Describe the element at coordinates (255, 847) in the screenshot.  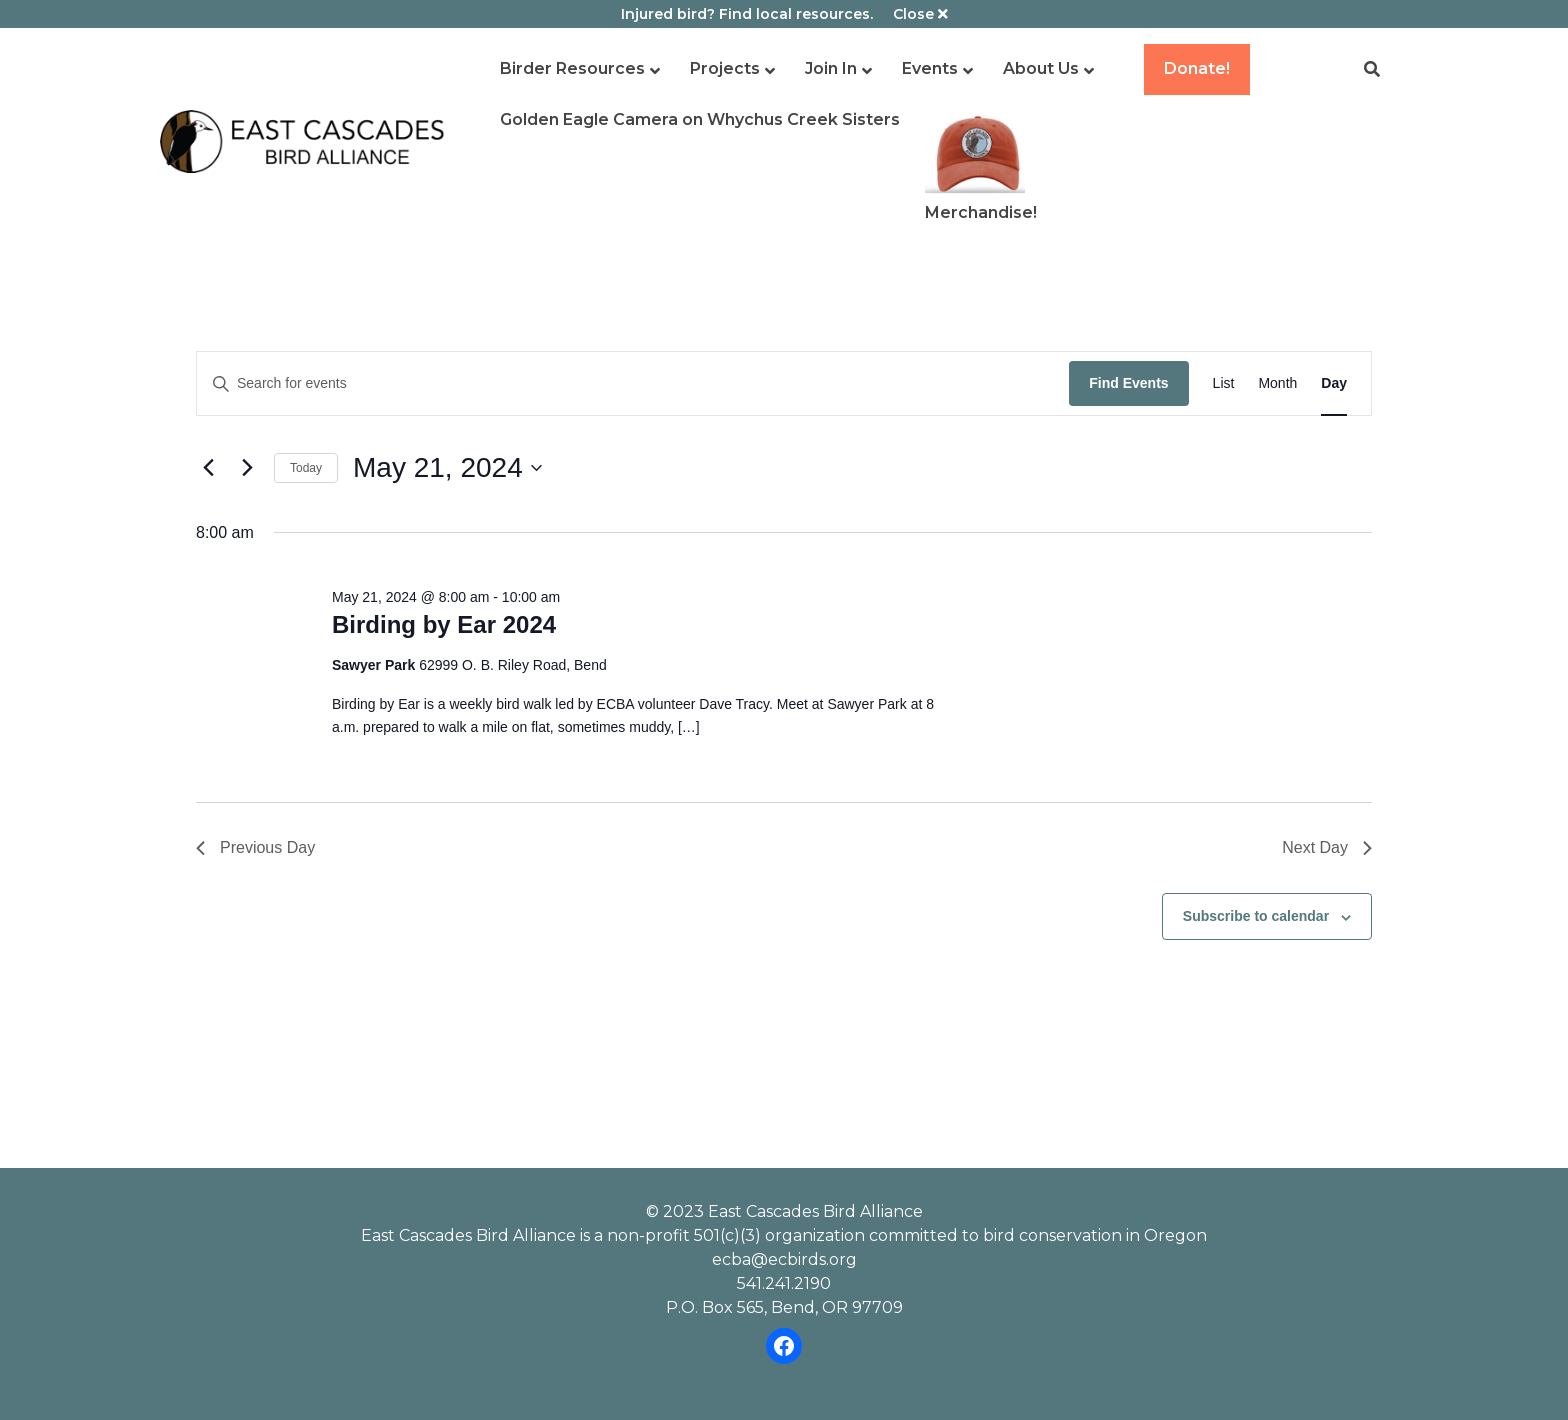
I see `Previous Day` at that location.